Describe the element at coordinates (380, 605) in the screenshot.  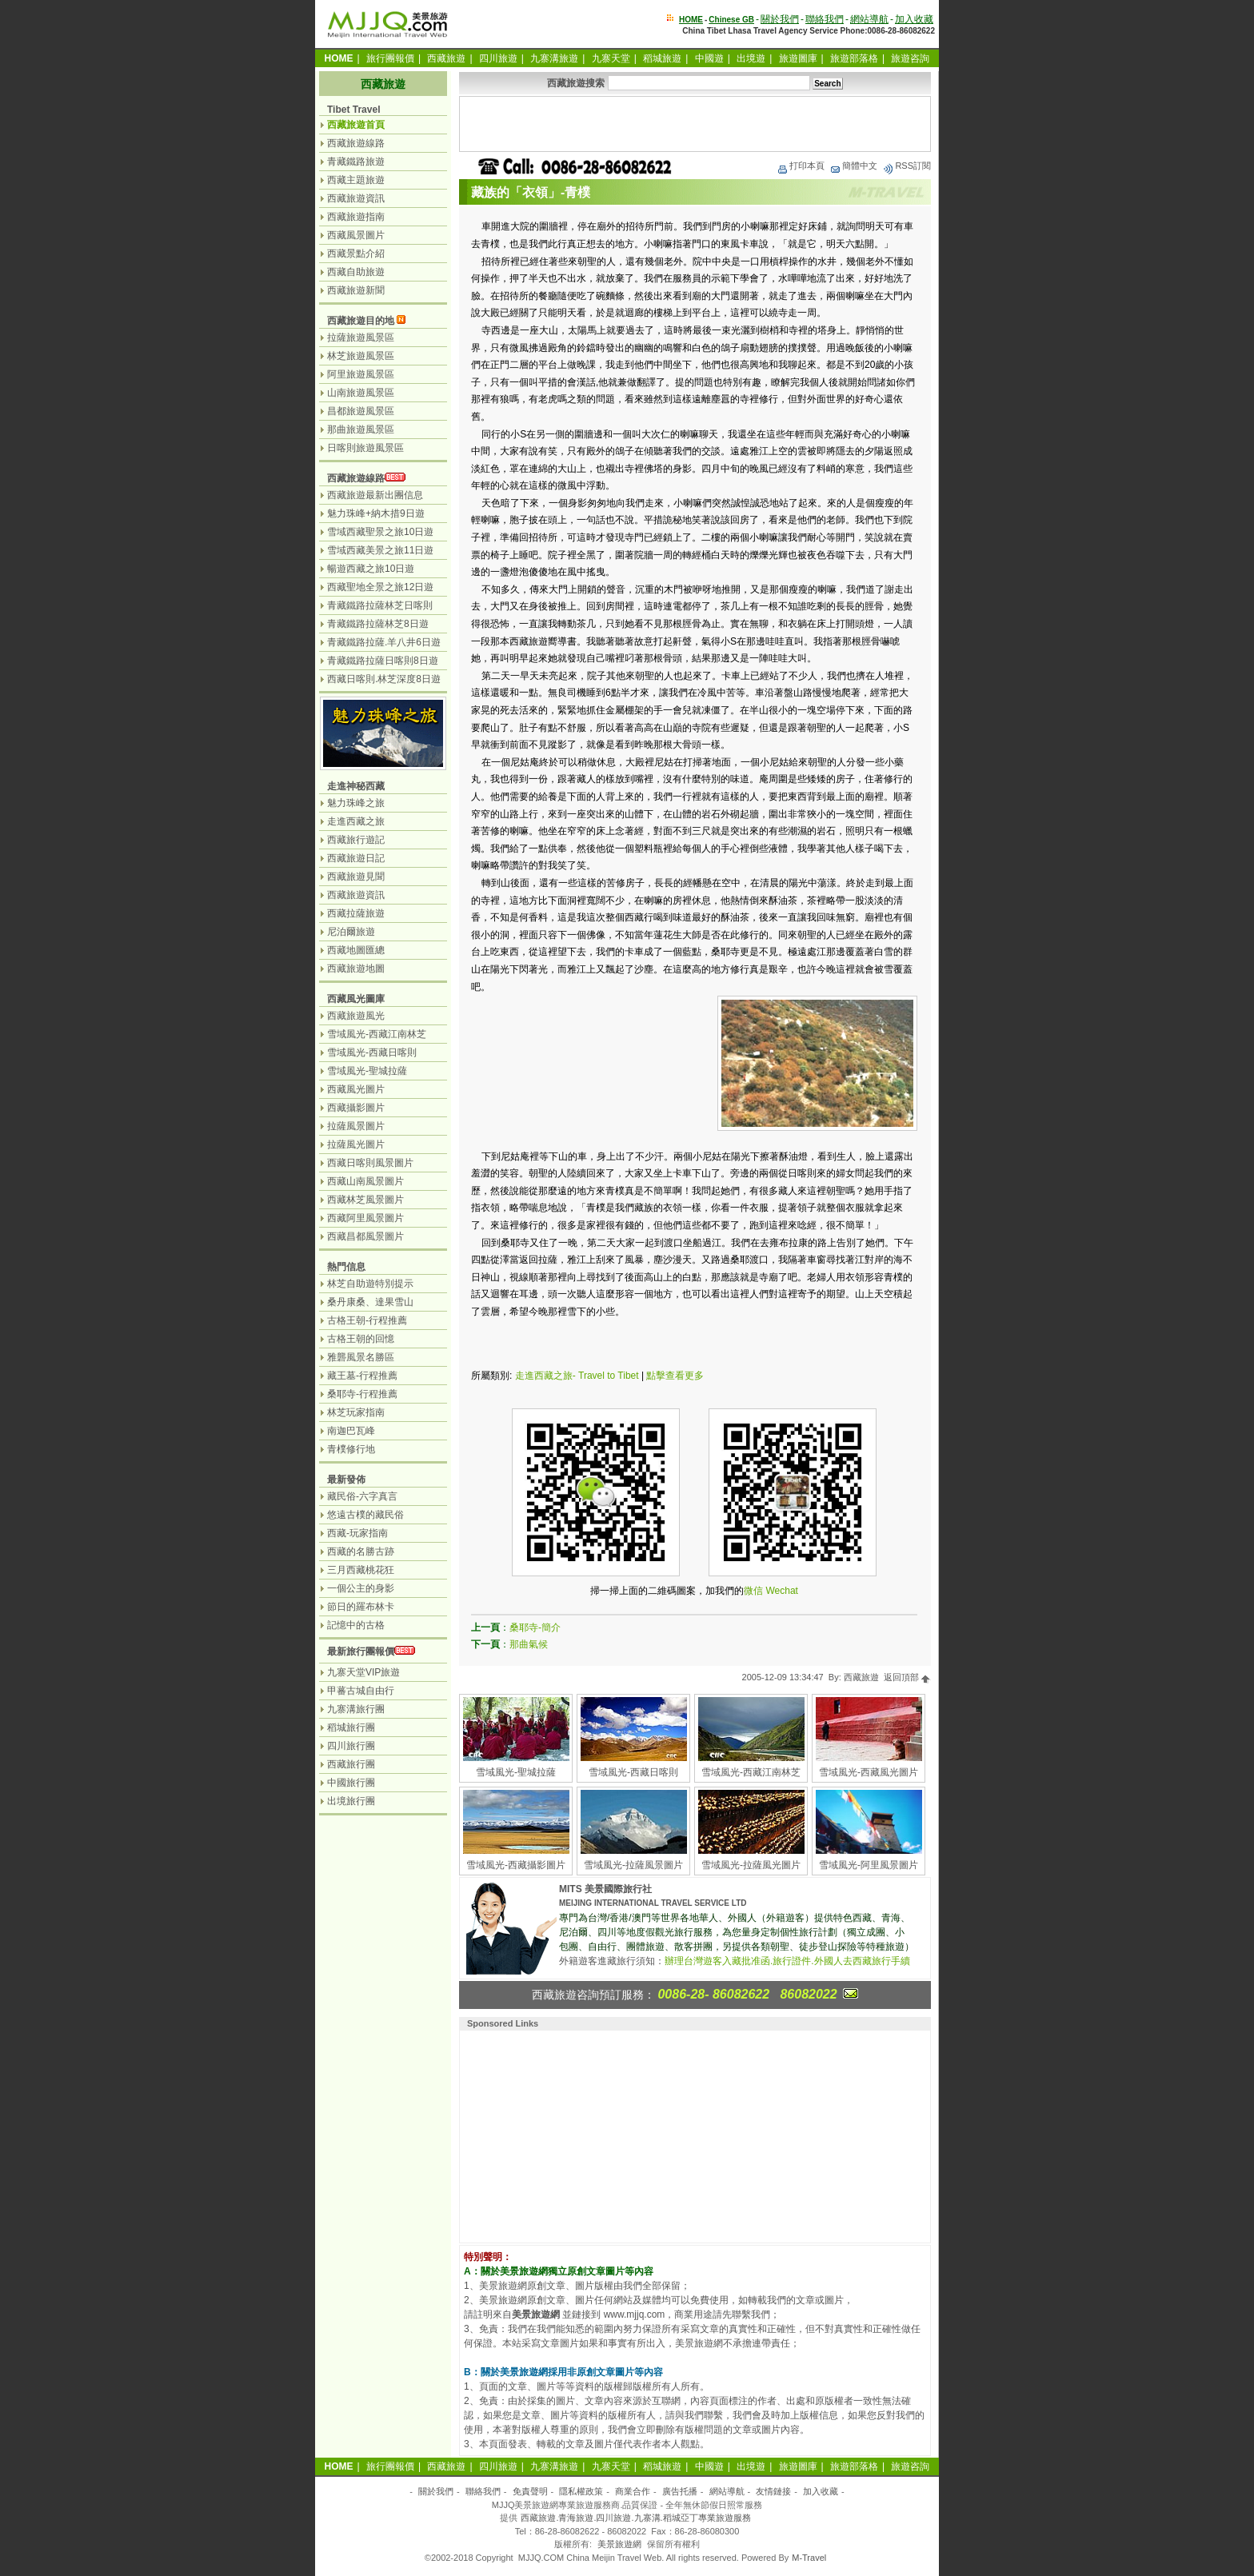
I see `青藏鐵路拉薩林芝日喀則` at that location.